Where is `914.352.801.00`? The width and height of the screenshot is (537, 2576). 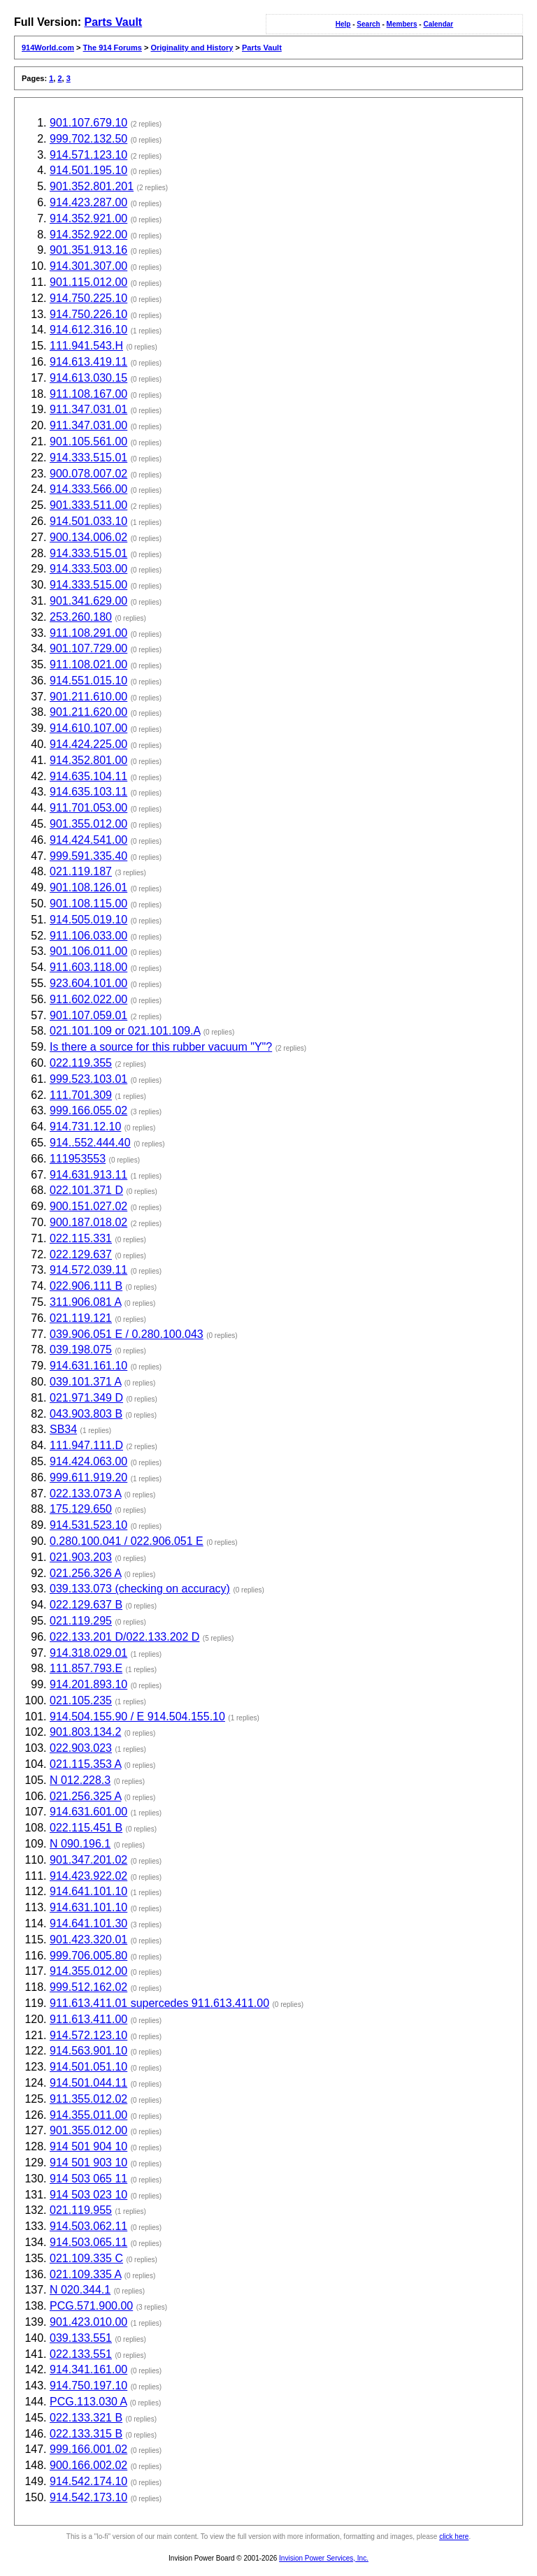 914.352.801.00 is located at coordinates (88, 760).